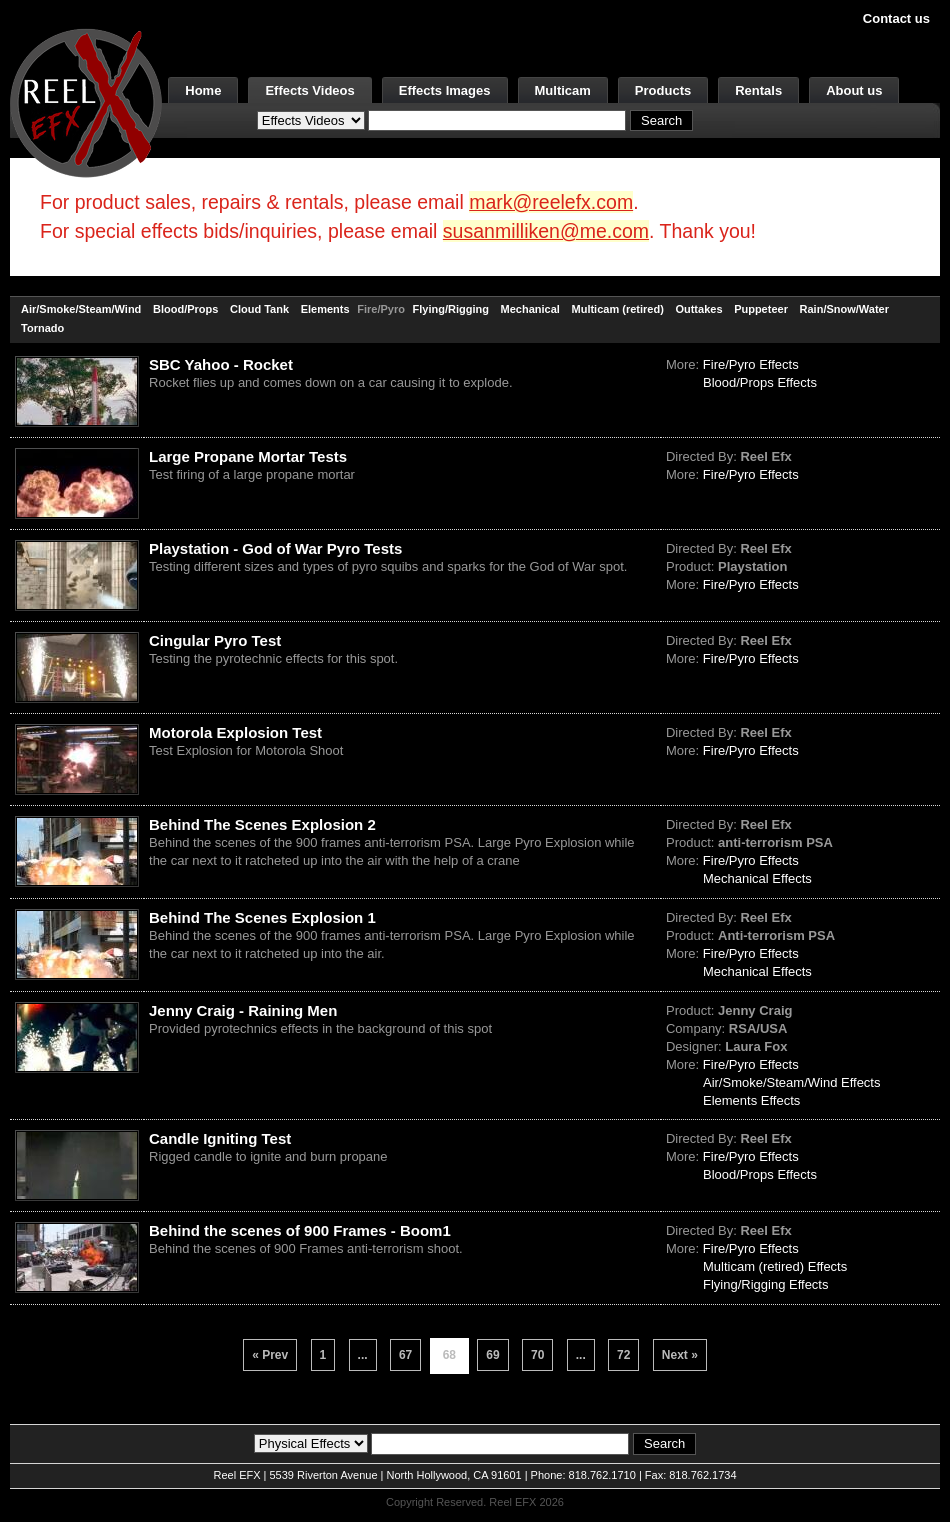 This screenshot has height=1522, width=950. Describe the element at coordinates (363, 1355) in the screenshot. I see `...` at that location.